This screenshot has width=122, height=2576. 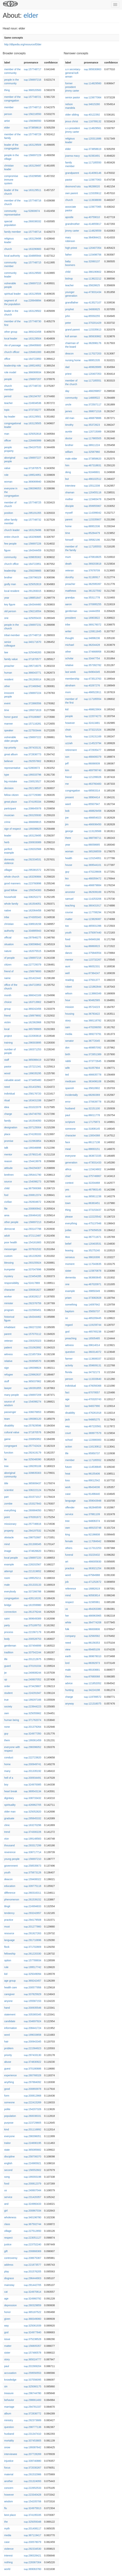 What do you see at coordinates (11, 180) in the screenshot?
I see `compromise immune system` at bounding box center [11, 180].